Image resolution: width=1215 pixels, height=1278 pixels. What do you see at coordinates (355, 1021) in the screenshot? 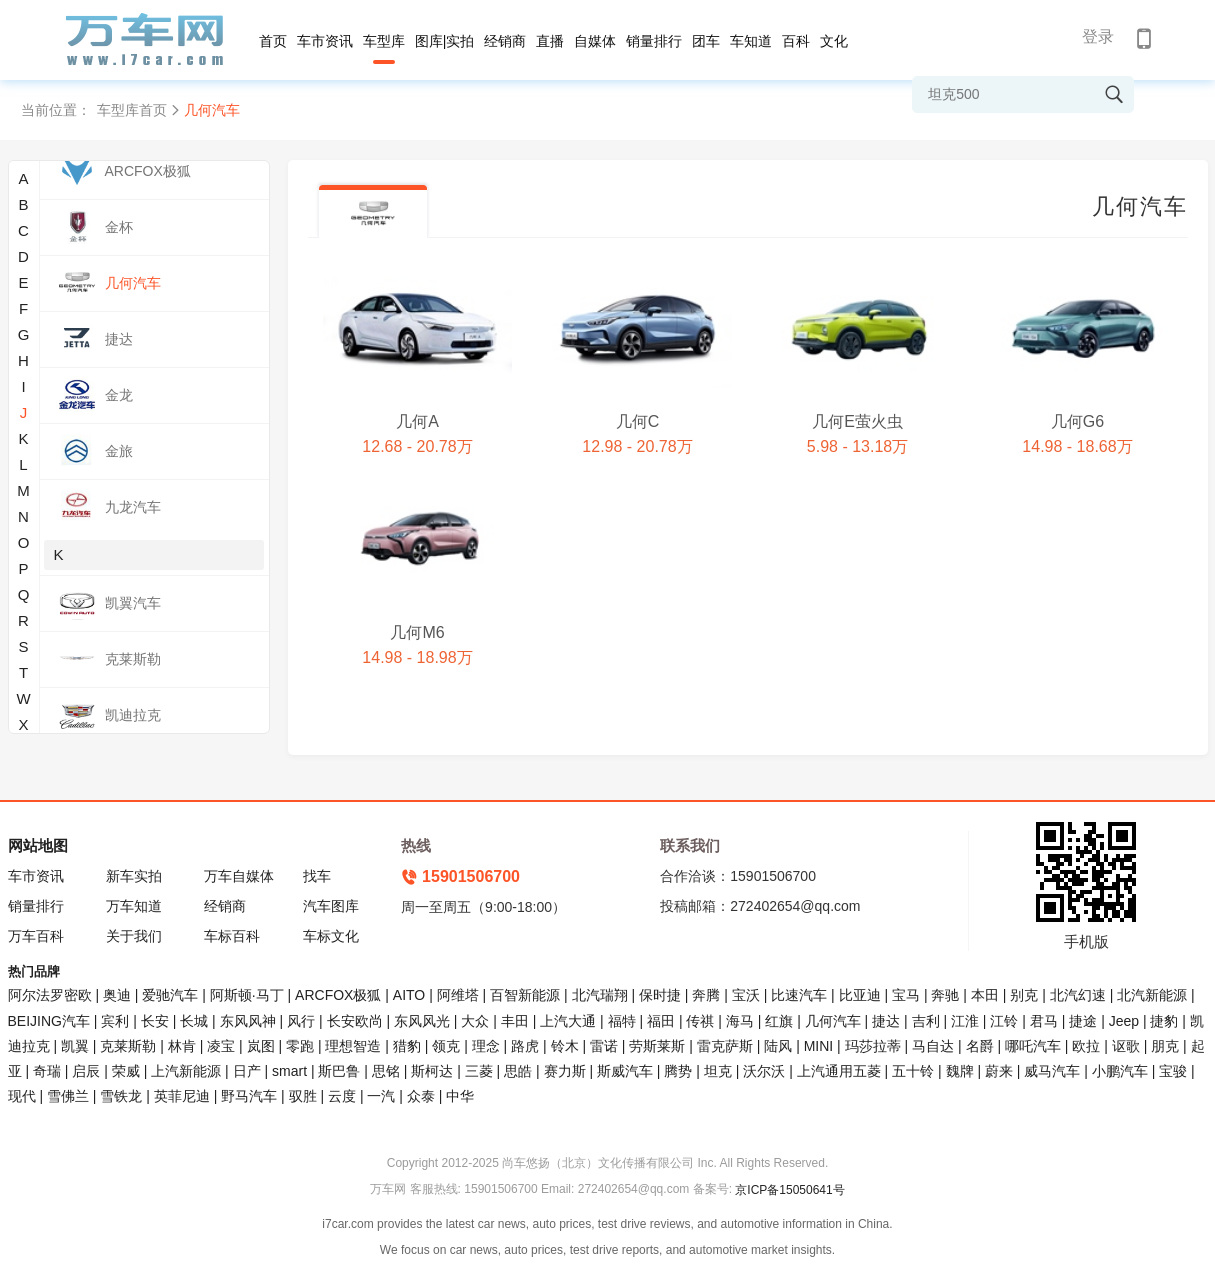
I see `长安欧尚` at bounding box center [355, 1021].